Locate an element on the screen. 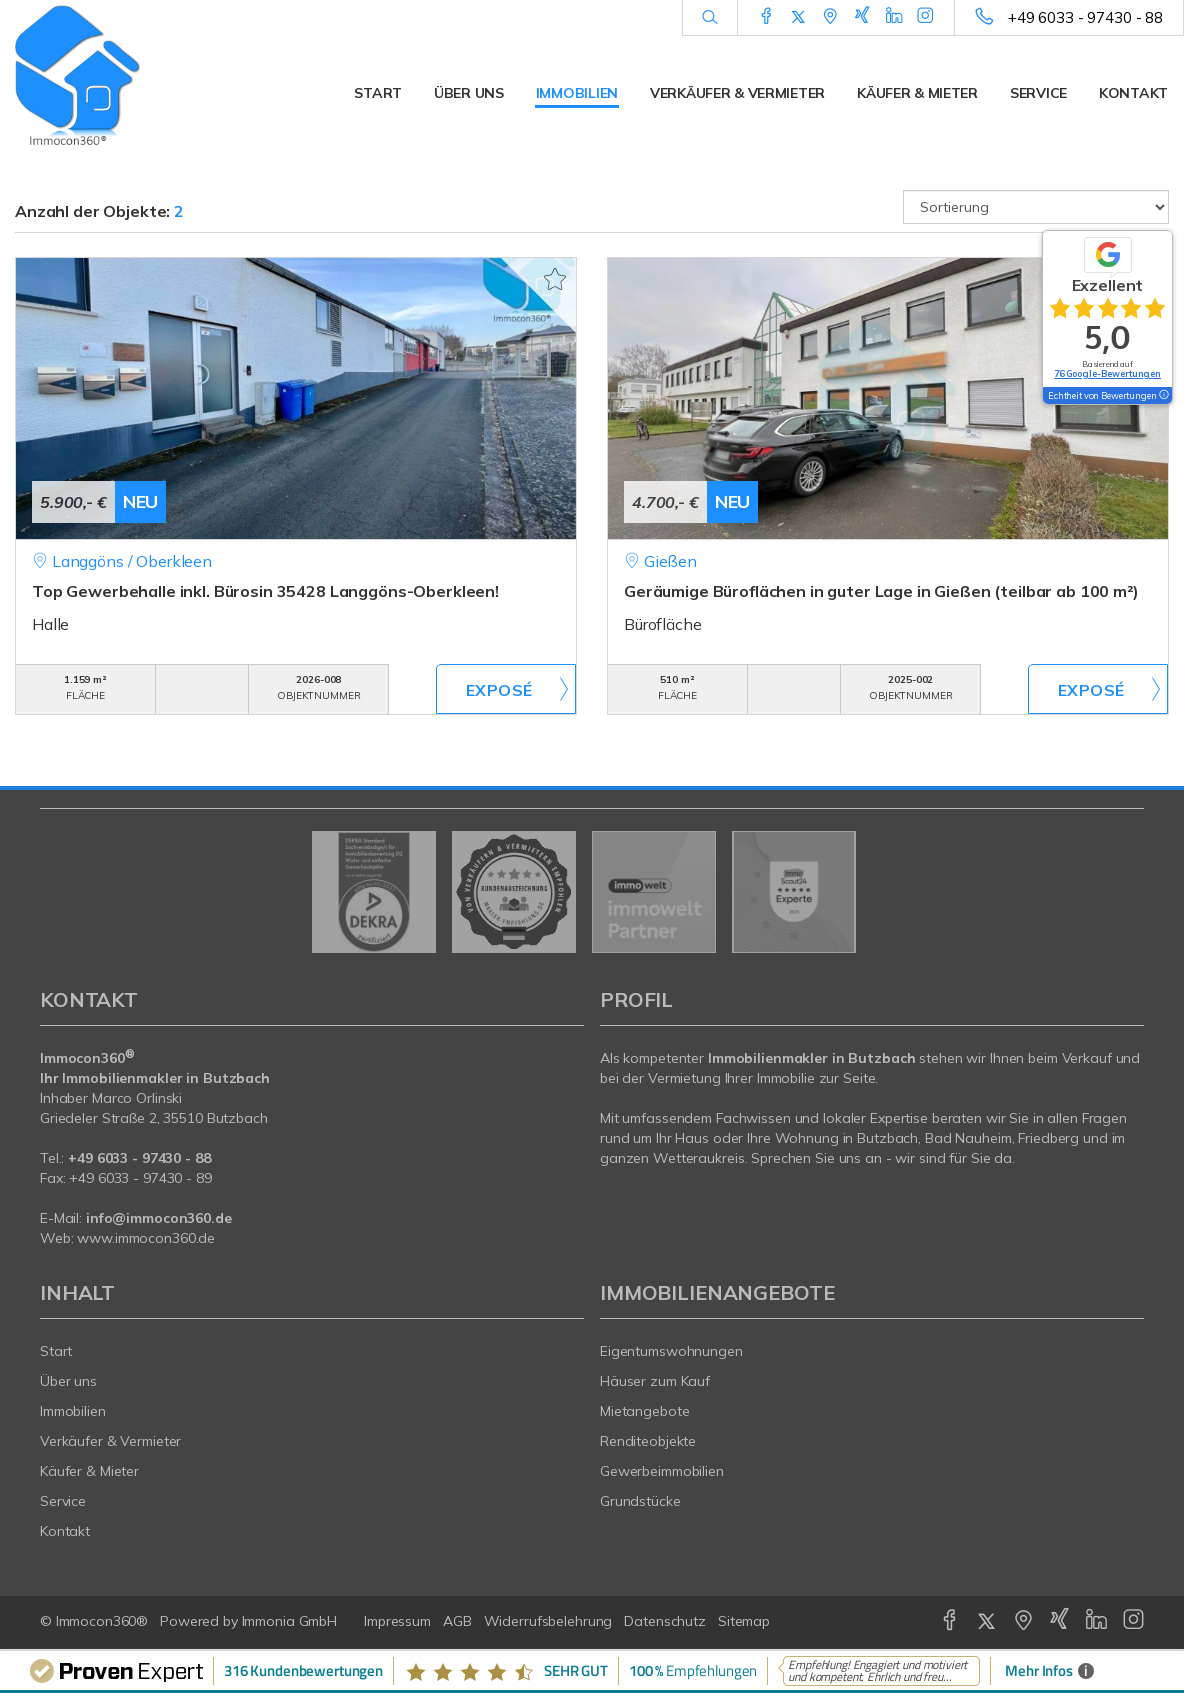 The image size is (1184, 1693). ZUM EXPOSÉ is located at coordinates (506, 689).